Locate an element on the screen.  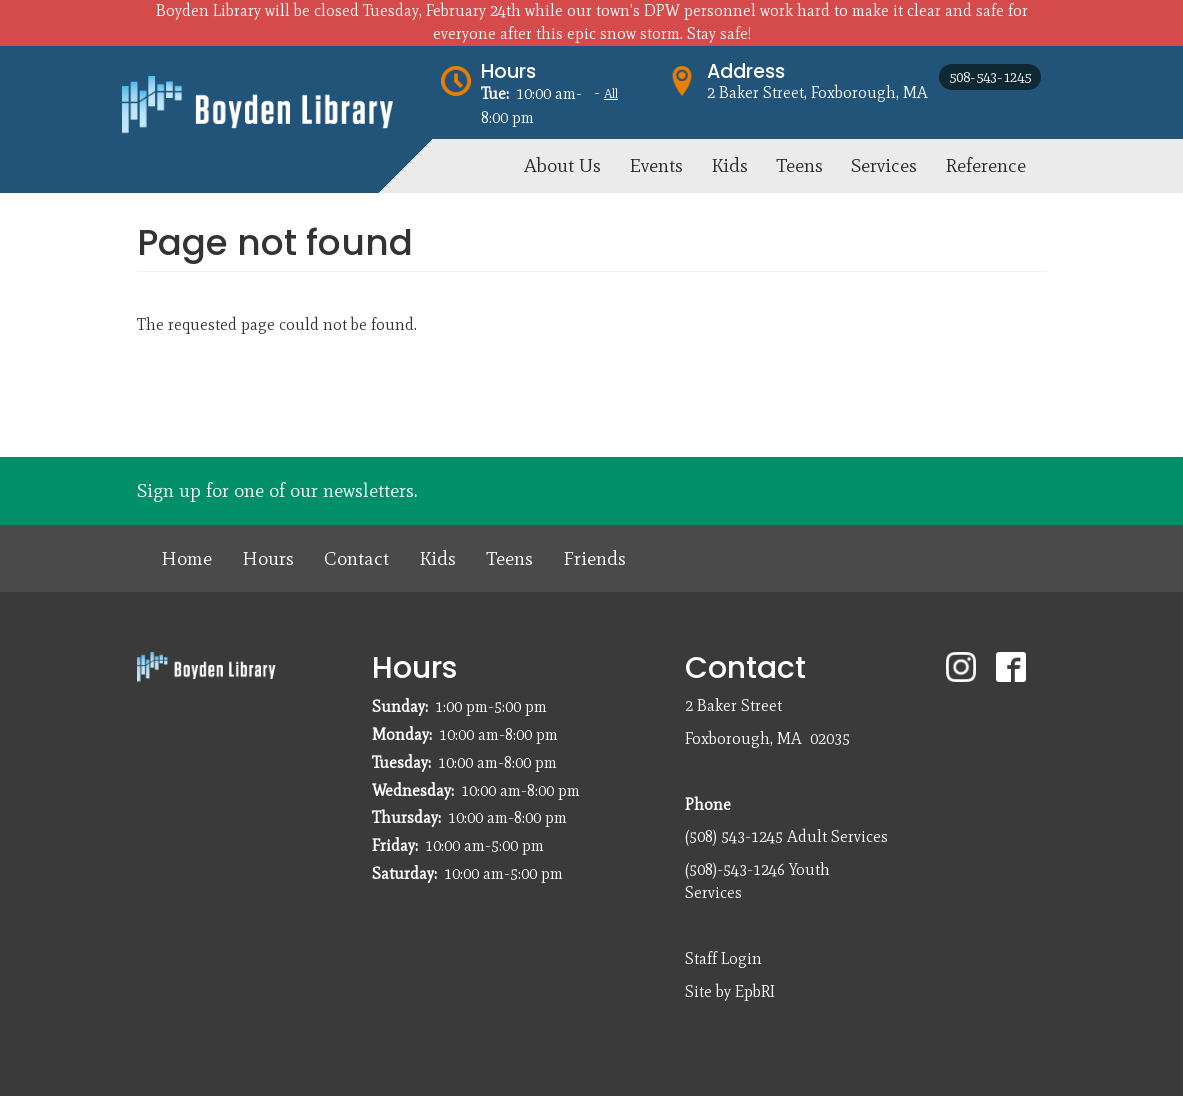
Services [menuitem] is located at coordinates (884, 165).